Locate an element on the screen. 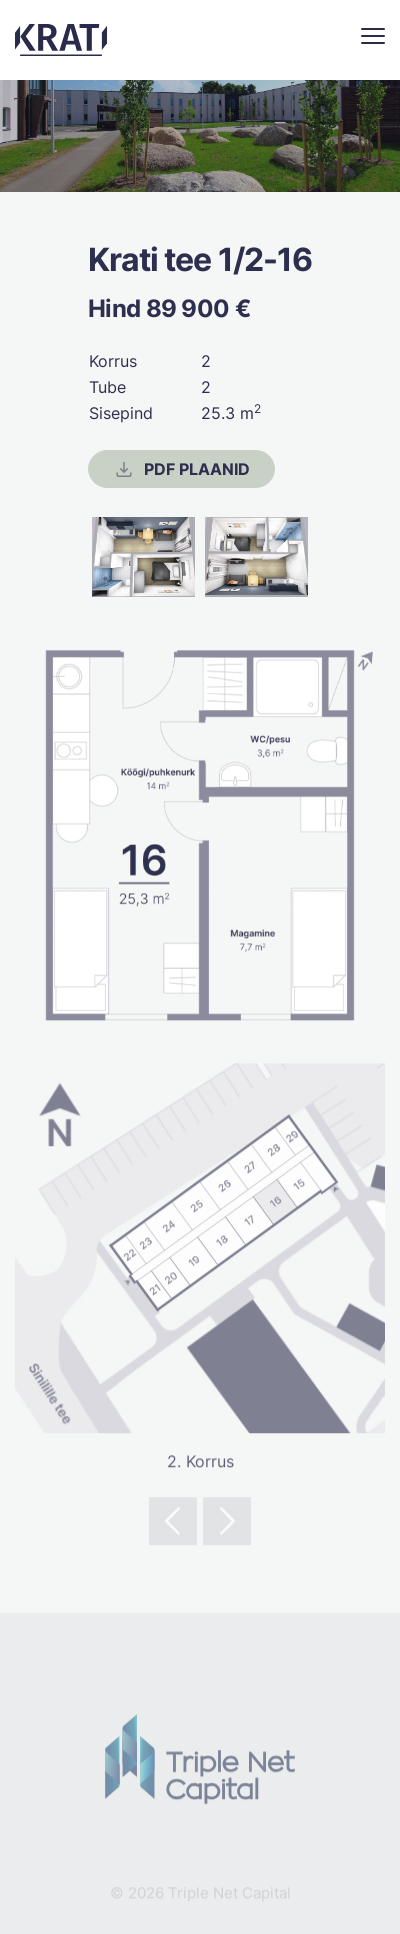 Image resolution: width=400 pixels, height=1934 pixels. PDF Plaanid is located at coordinates (181, 470).